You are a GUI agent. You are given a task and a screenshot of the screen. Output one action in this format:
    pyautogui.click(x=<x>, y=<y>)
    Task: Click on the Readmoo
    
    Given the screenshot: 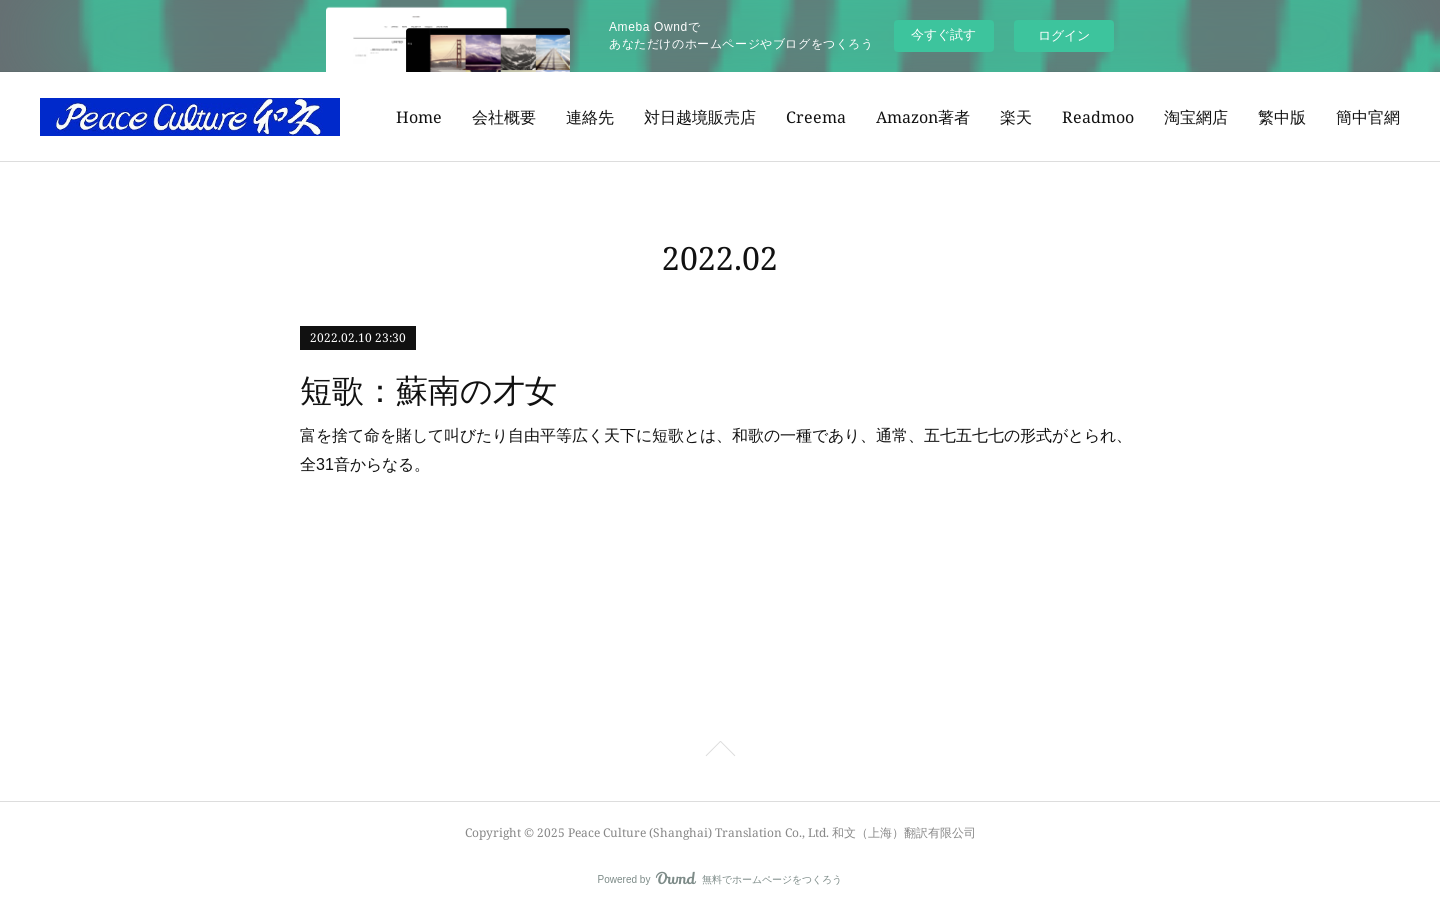 What is the action you would take?
    pyautogui.click(x=1098, y=117)
    